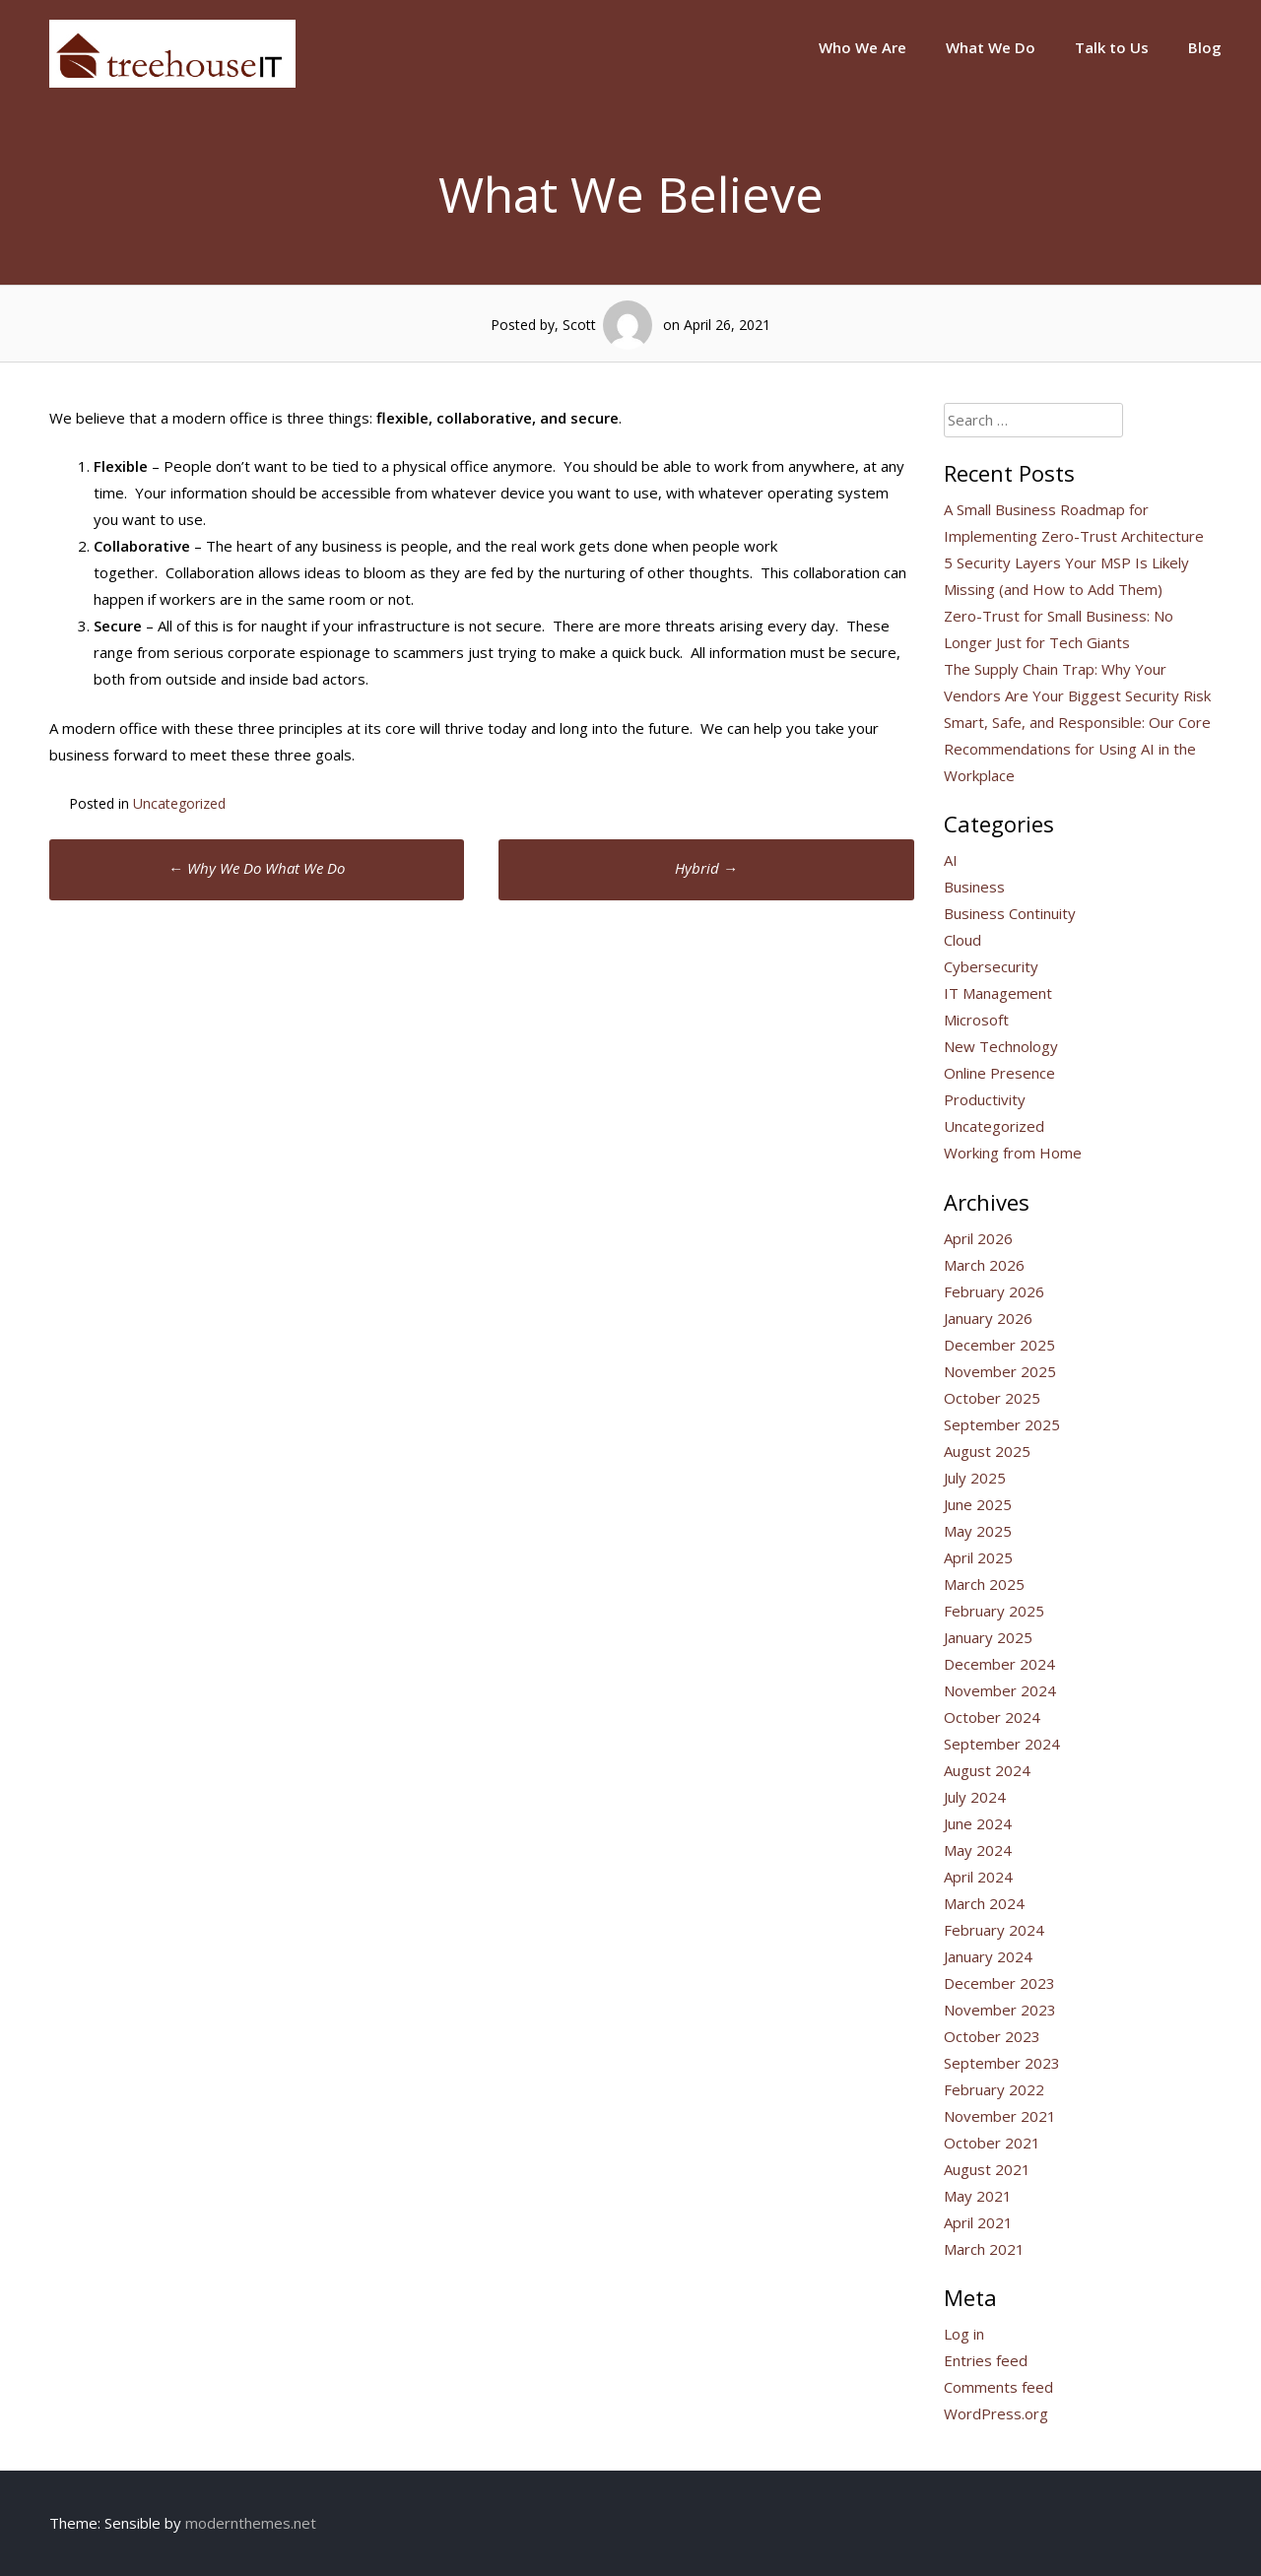 The image size is (1261, 2576). Describe the element at coordinates (1000, 2116) in the screenshot. I see `November 2021` at that location.